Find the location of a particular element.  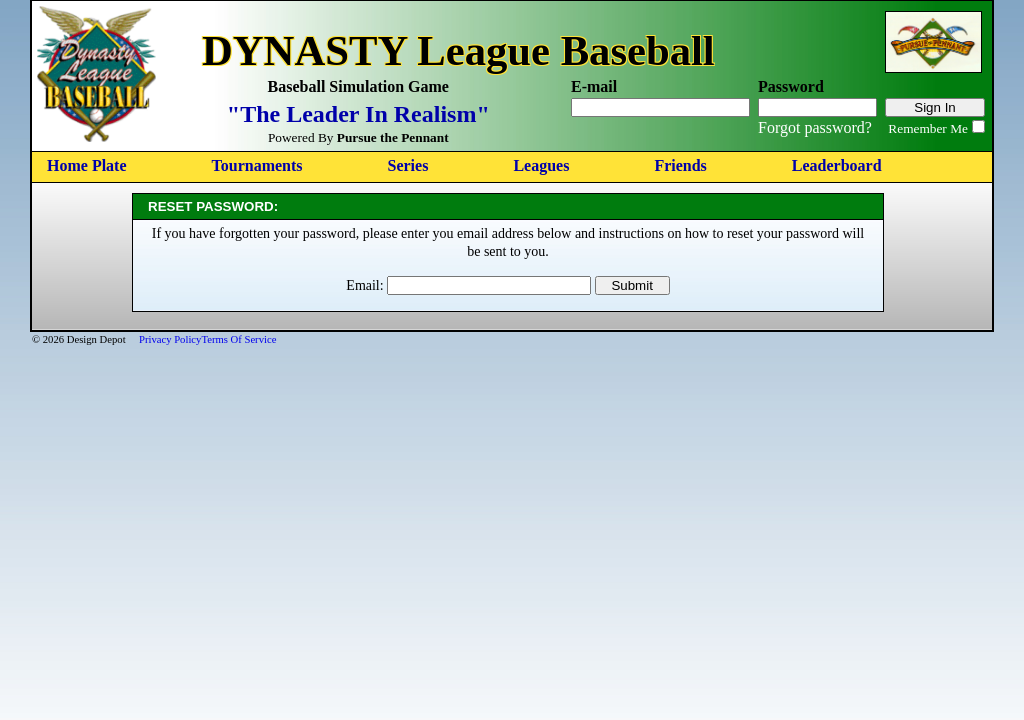

Privacy Policy is located at coordinates (170, 339).